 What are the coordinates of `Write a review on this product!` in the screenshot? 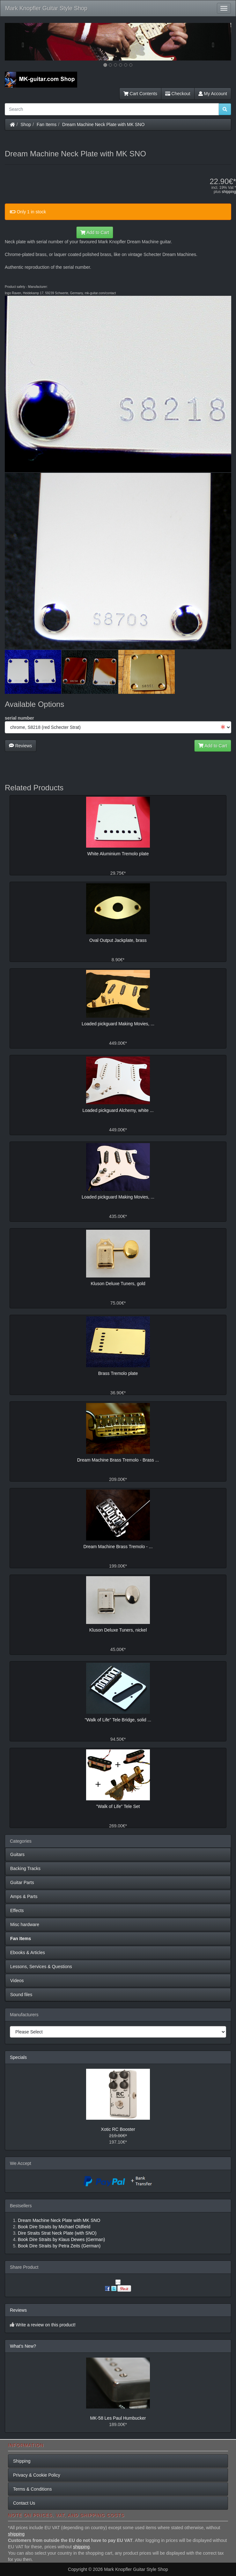 It's located at (46, 2324).